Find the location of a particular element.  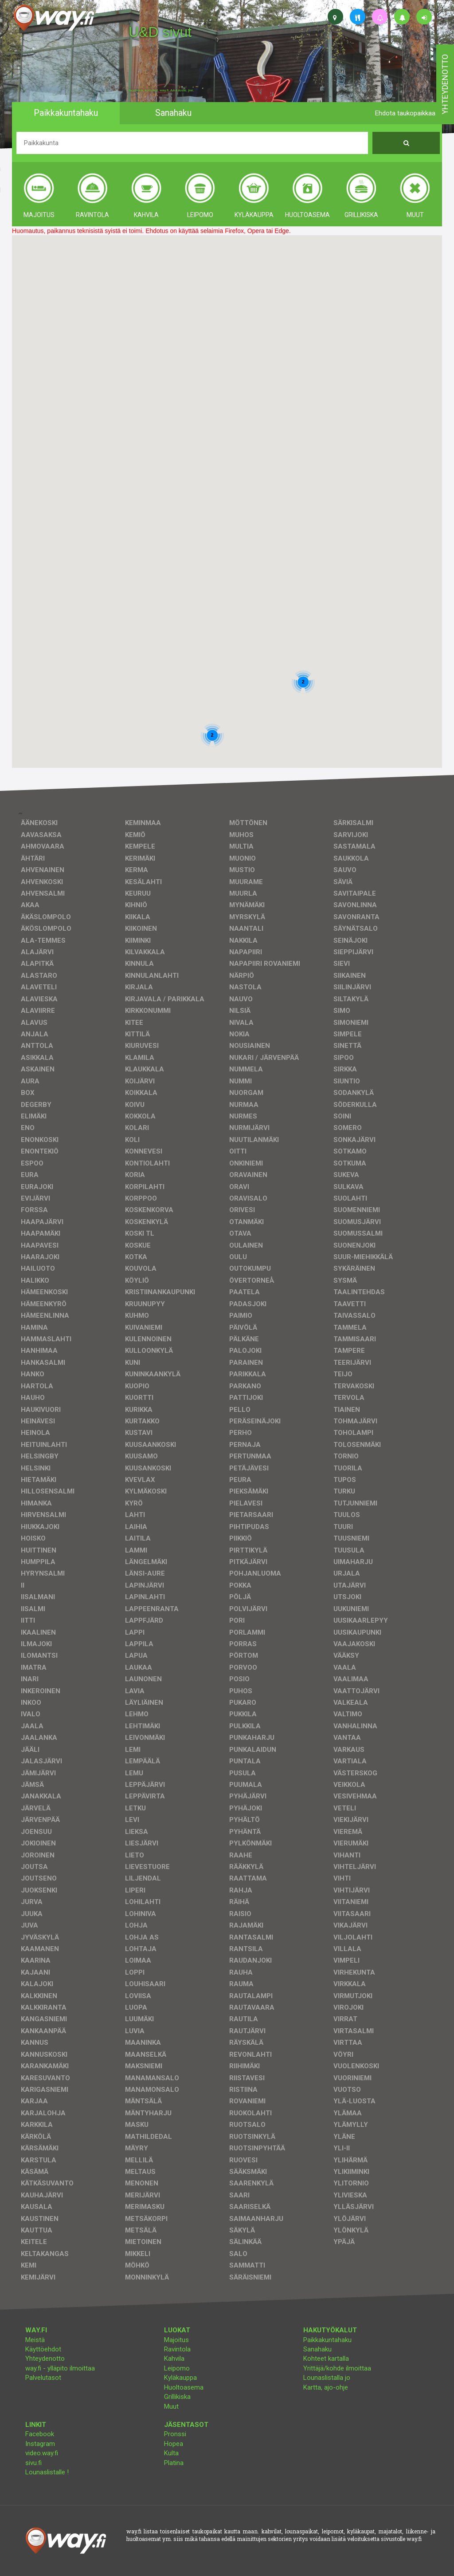

Kahvila is located at coordinates (174, 2359).